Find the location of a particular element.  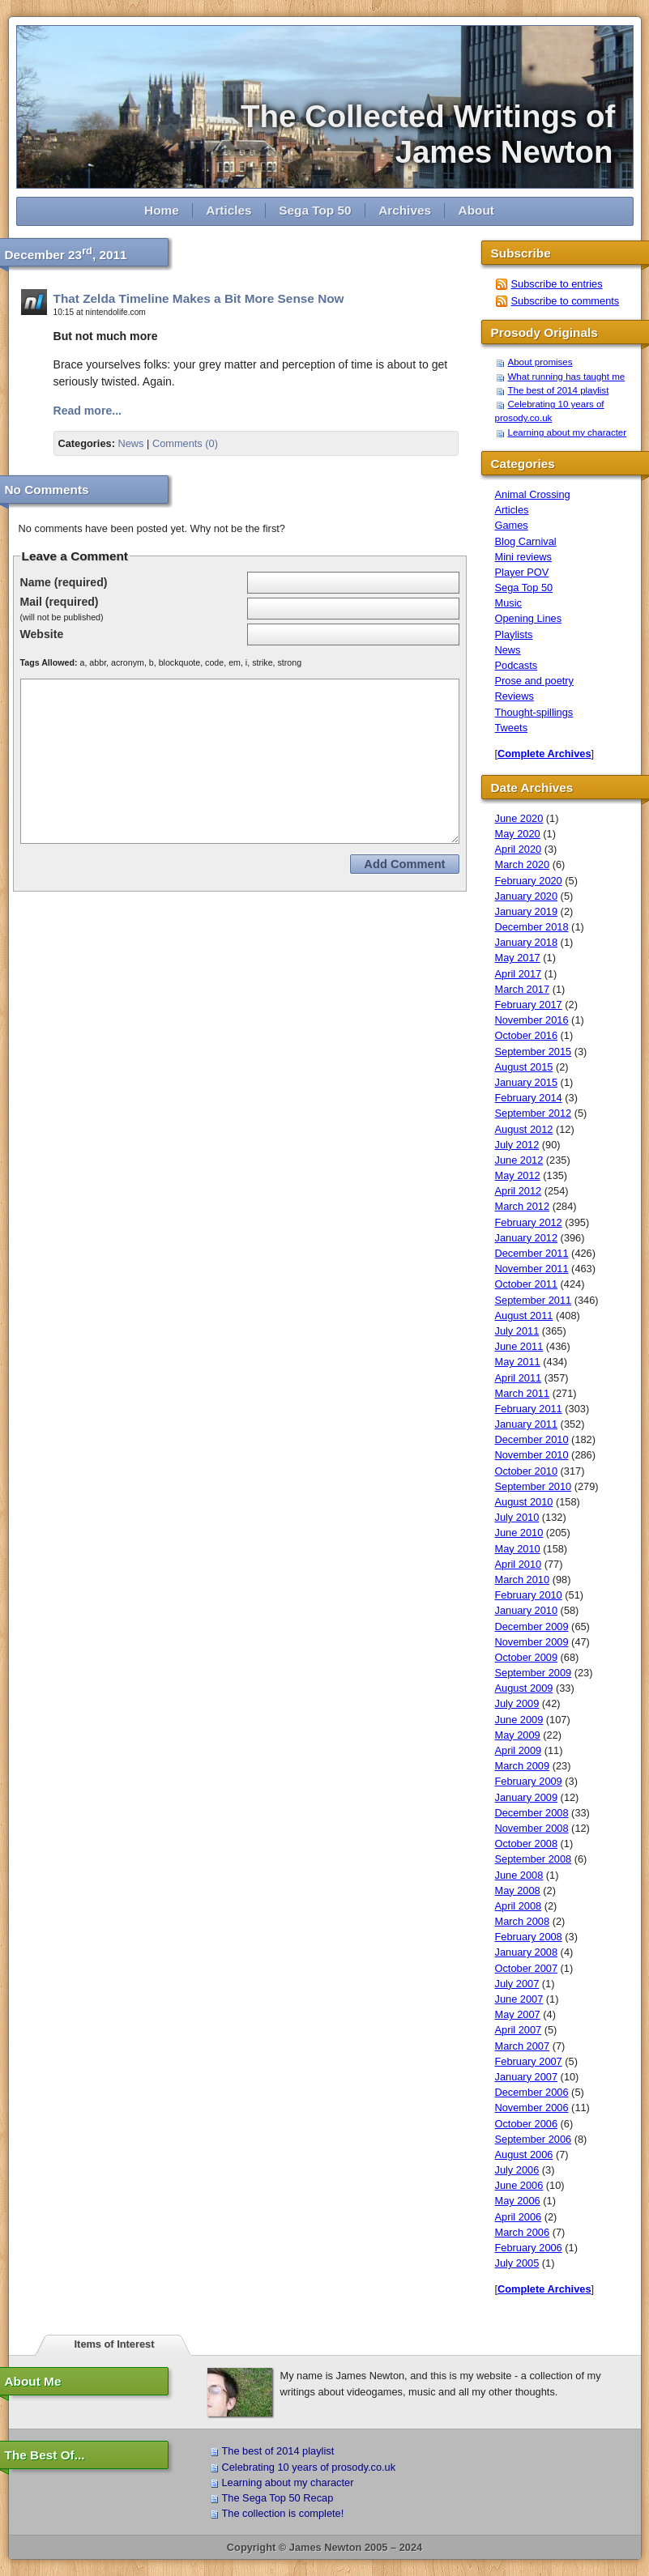

Music is located at coordinates (508, 603).